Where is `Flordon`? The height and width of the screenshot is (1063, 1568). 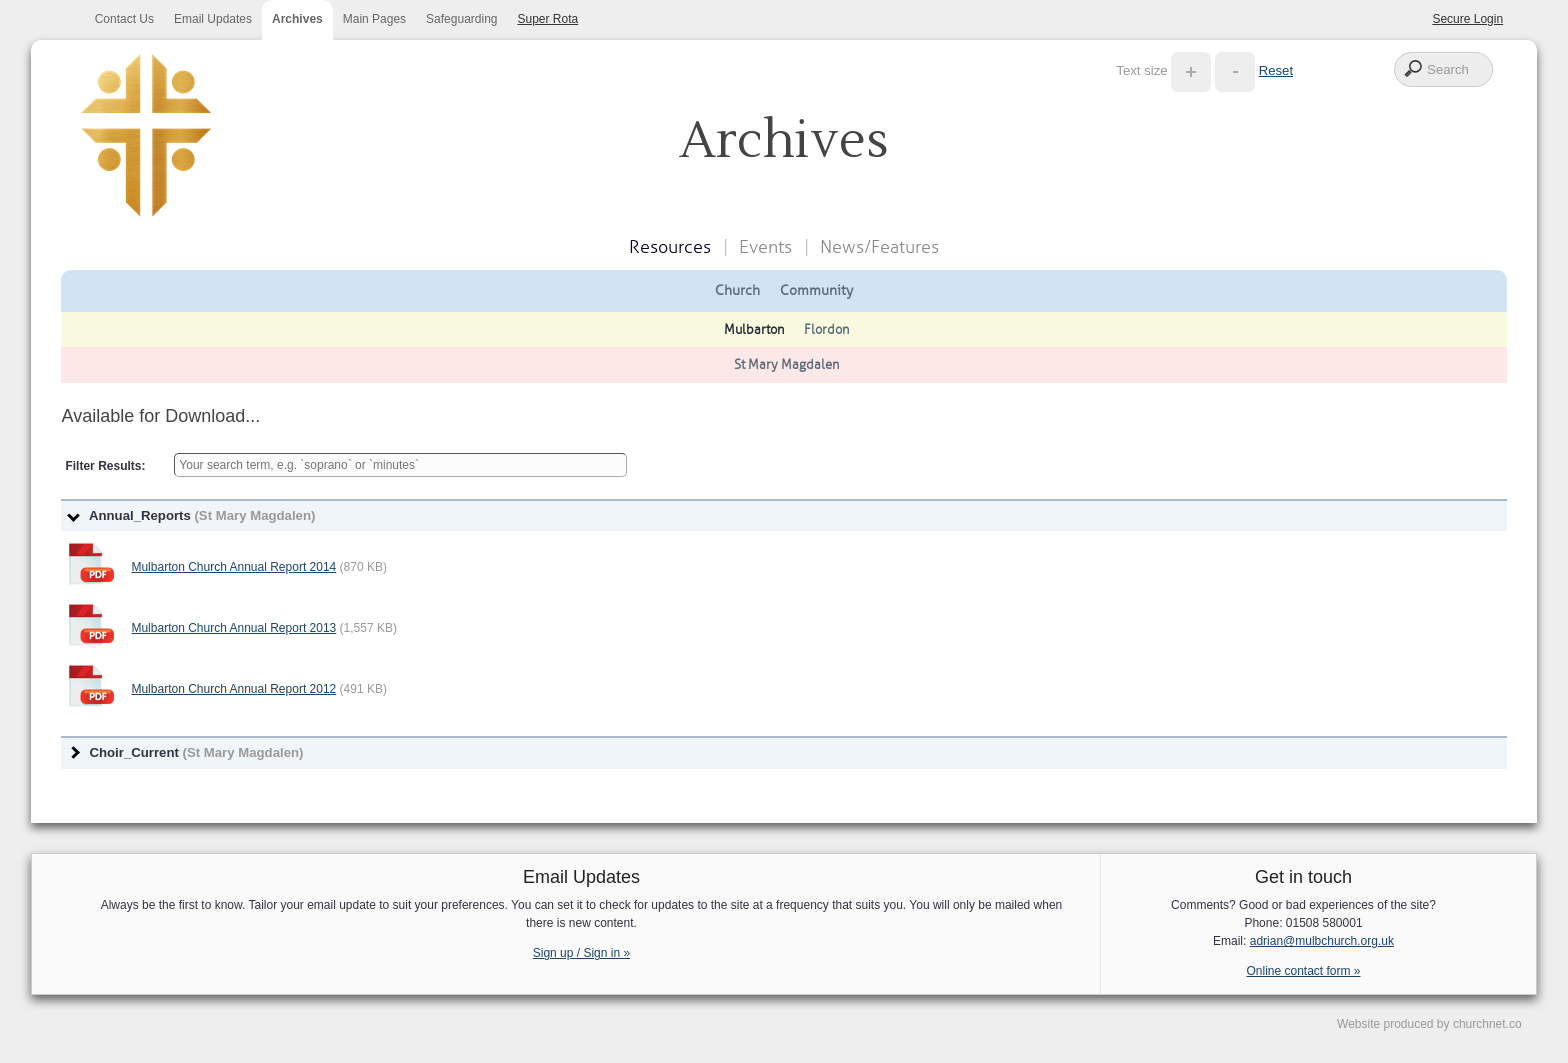 Flordon is located at coordinates (826, 329).